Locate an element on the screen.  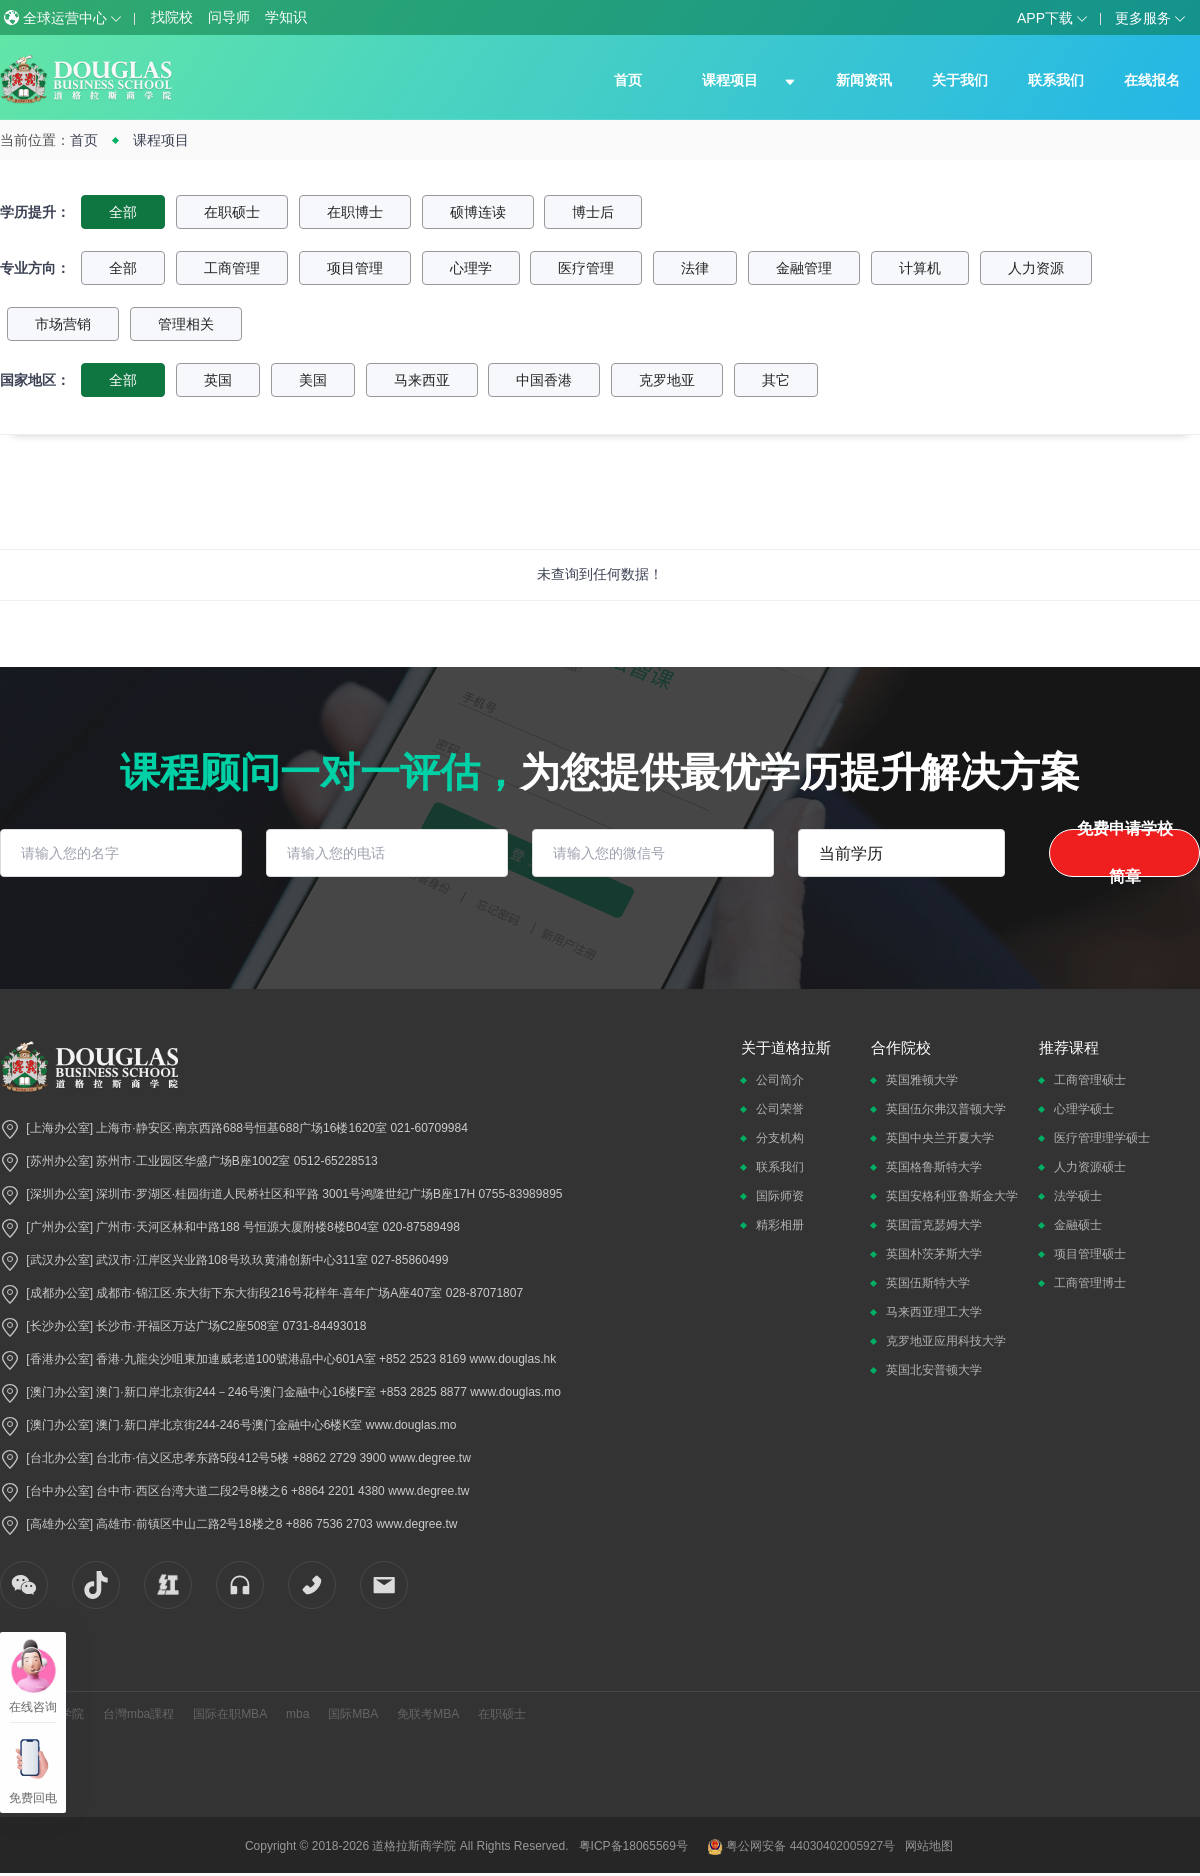
市场营销 is located at coordinates (63, 324).